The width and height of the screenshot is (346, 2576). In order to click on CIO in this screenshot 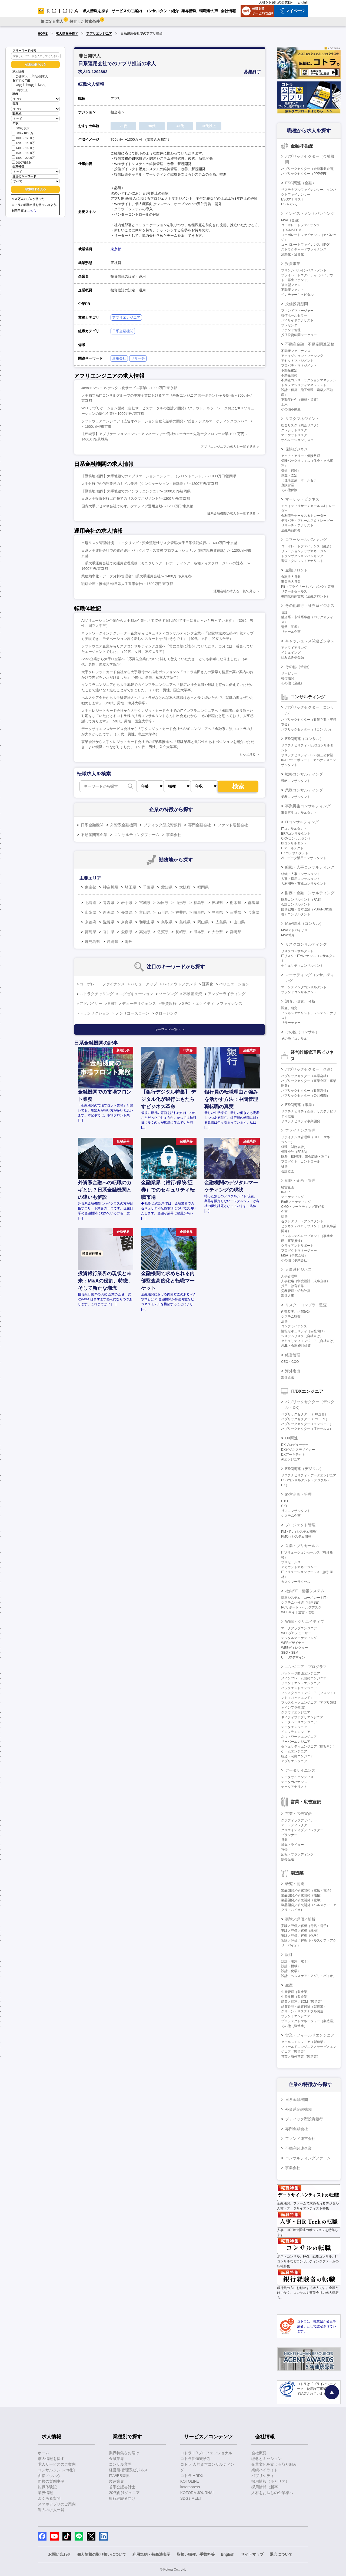, I will do `click(284, 1506)`.